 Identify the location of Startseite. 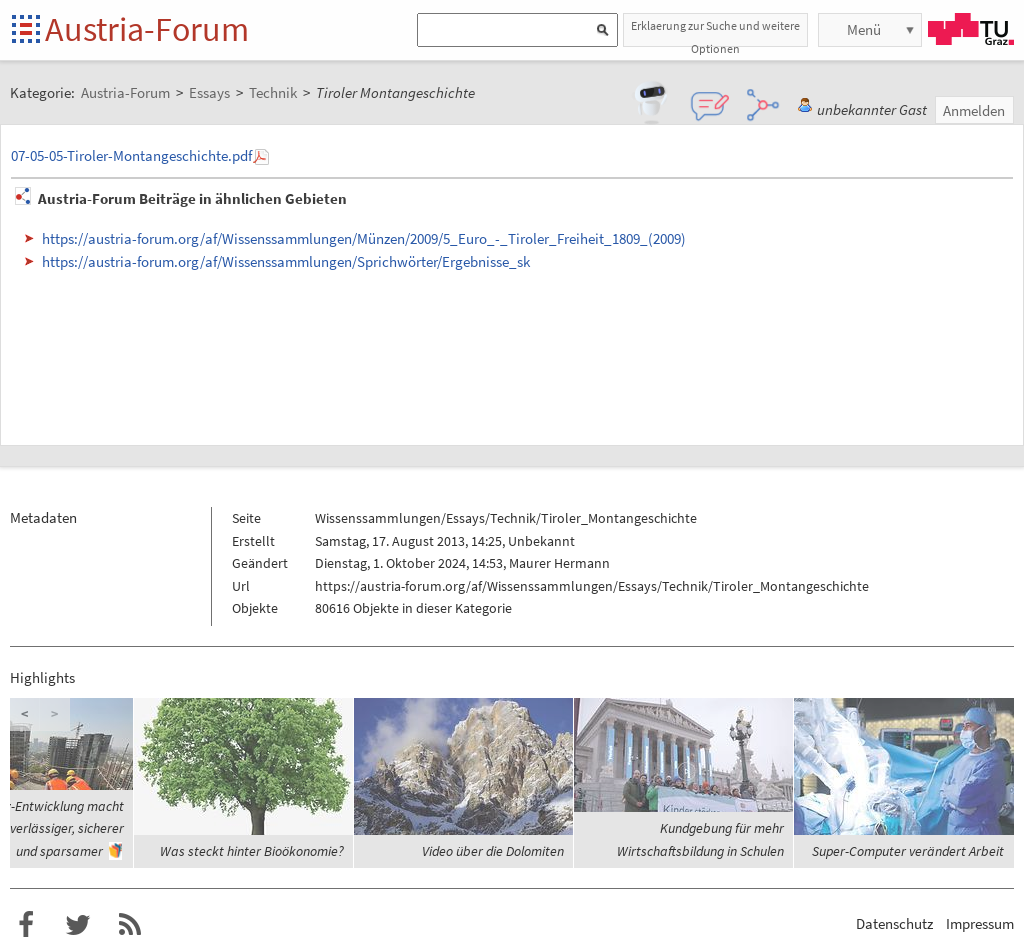
(27, 30).